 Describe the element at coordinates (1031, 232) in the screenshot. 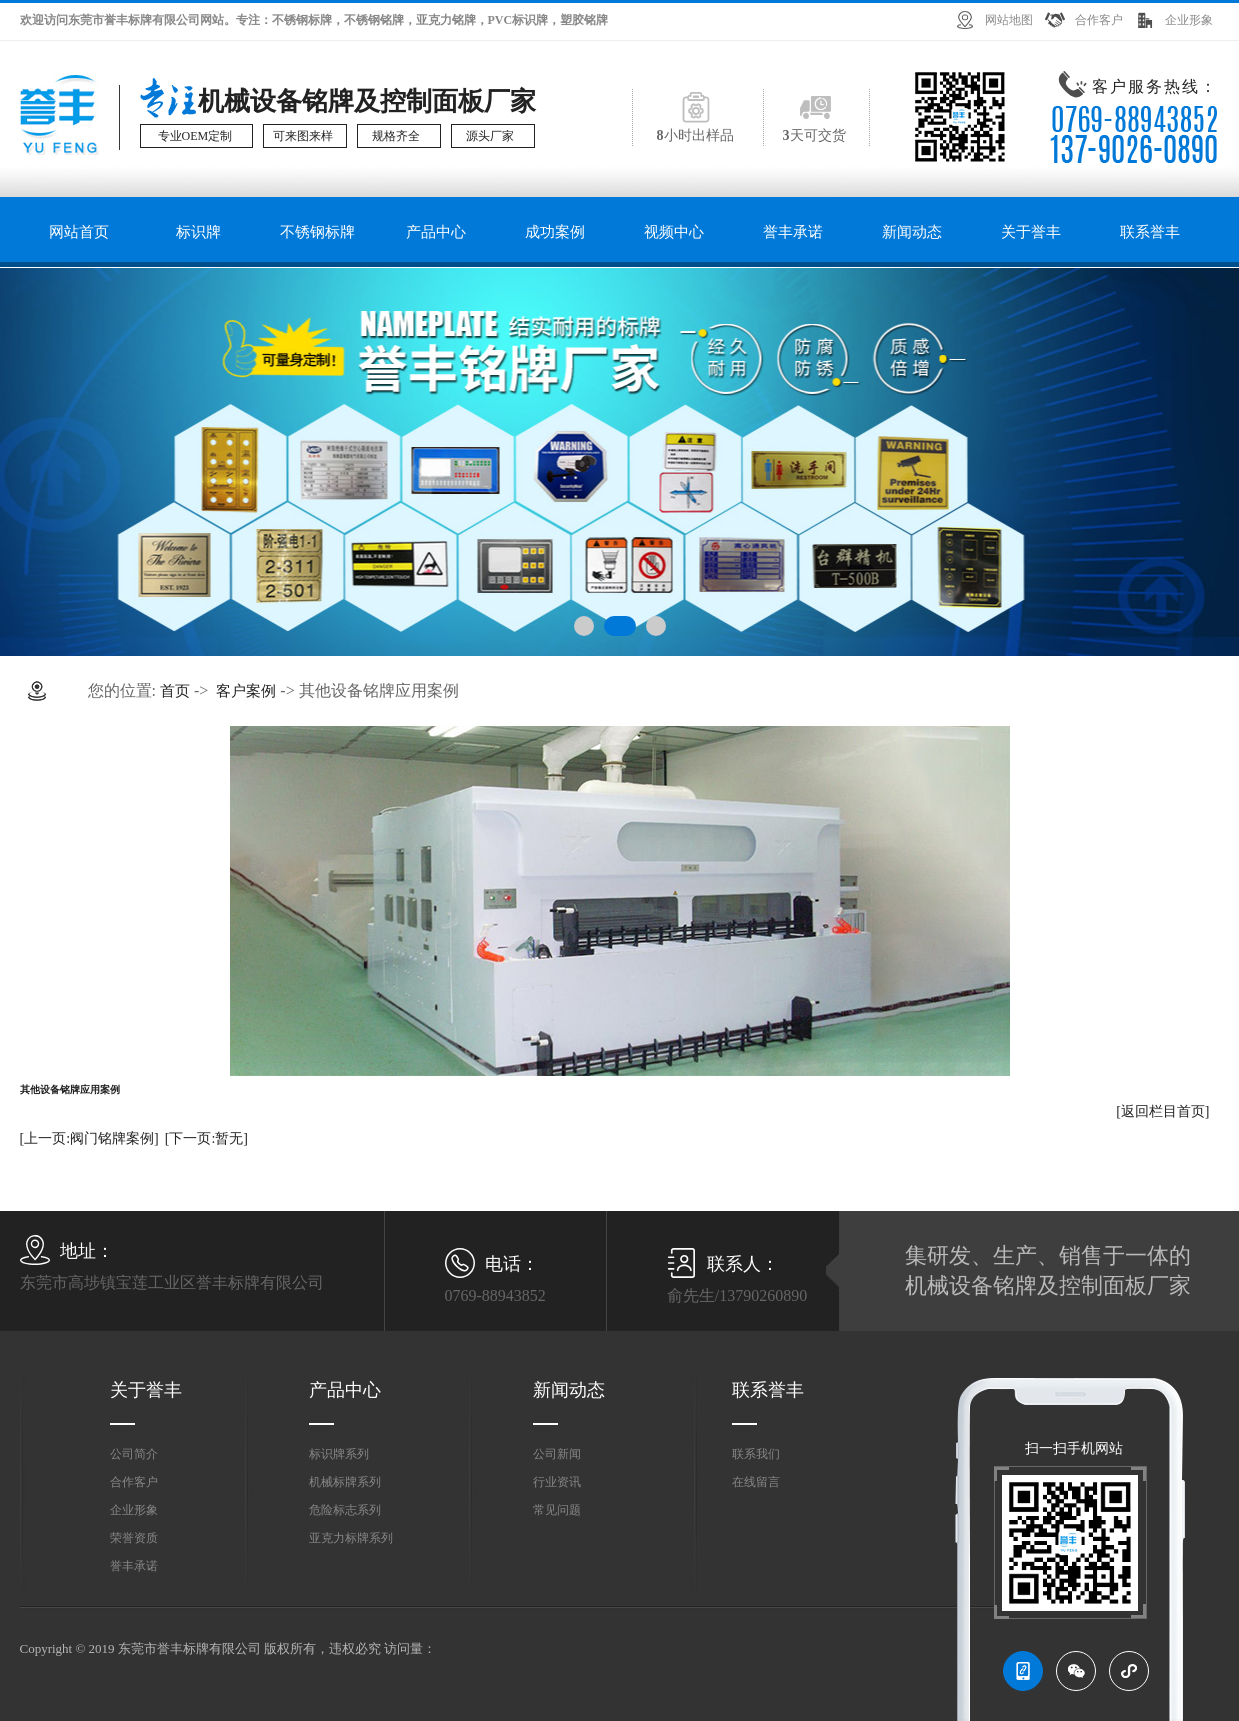

I see `关于誉丰` at that location.